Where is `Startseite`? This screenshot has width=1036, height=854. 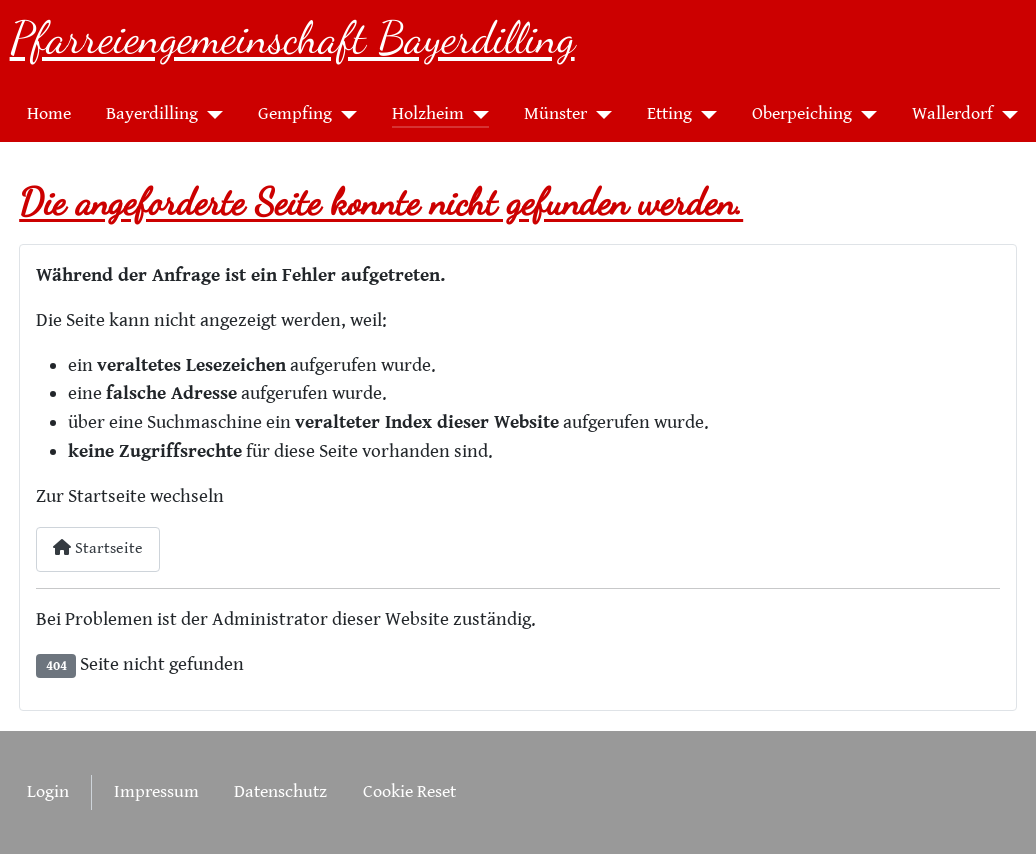 Startseite is located at coordinates (98, 548).